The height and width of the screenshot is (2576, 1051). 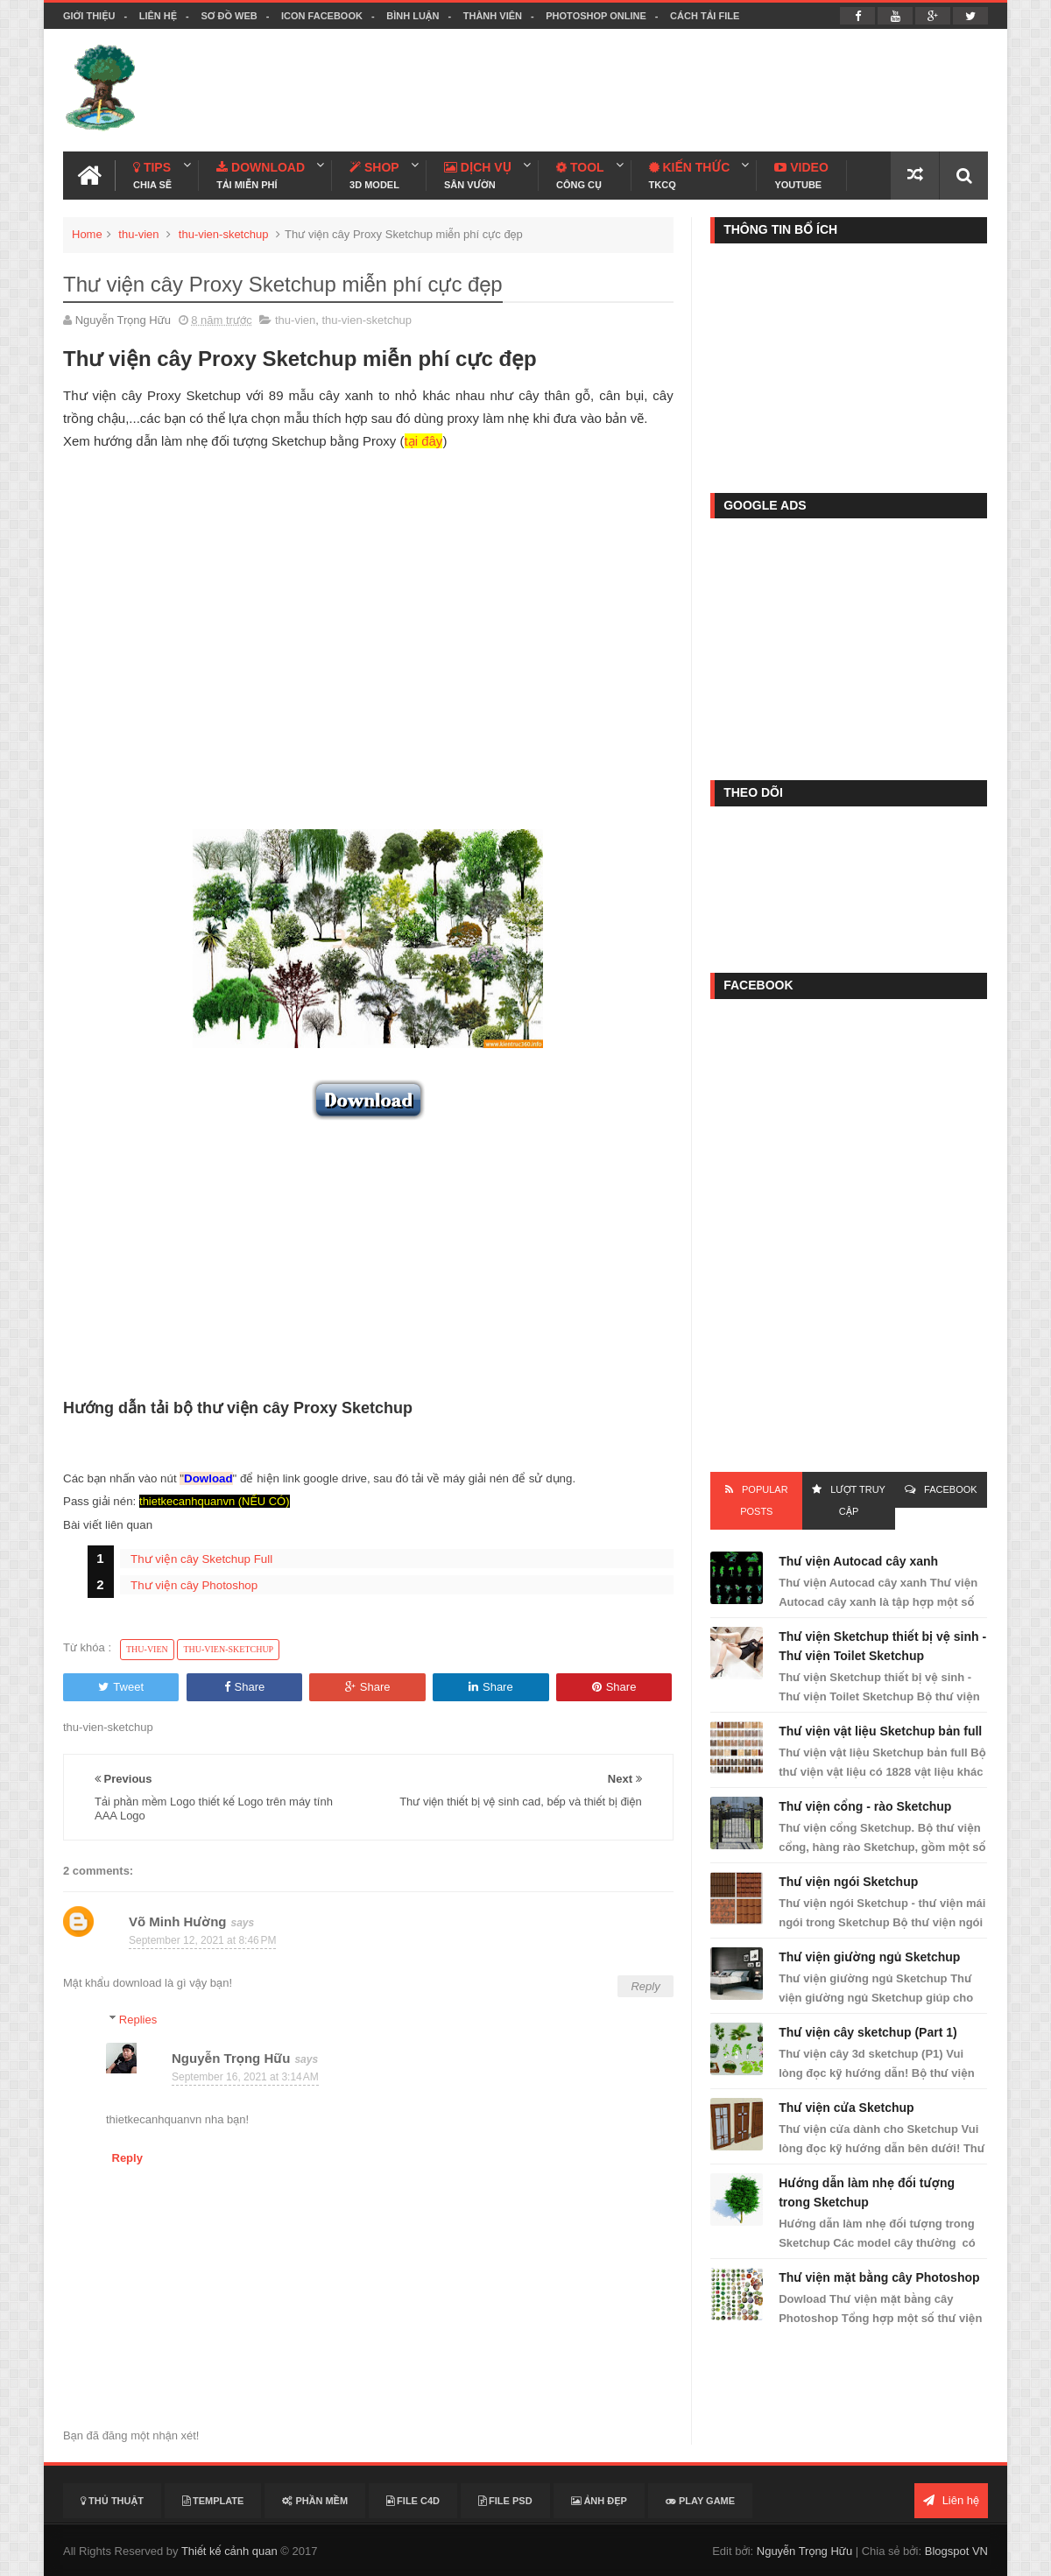 I want to click on Cách tải file, so click(x=704, y=16).